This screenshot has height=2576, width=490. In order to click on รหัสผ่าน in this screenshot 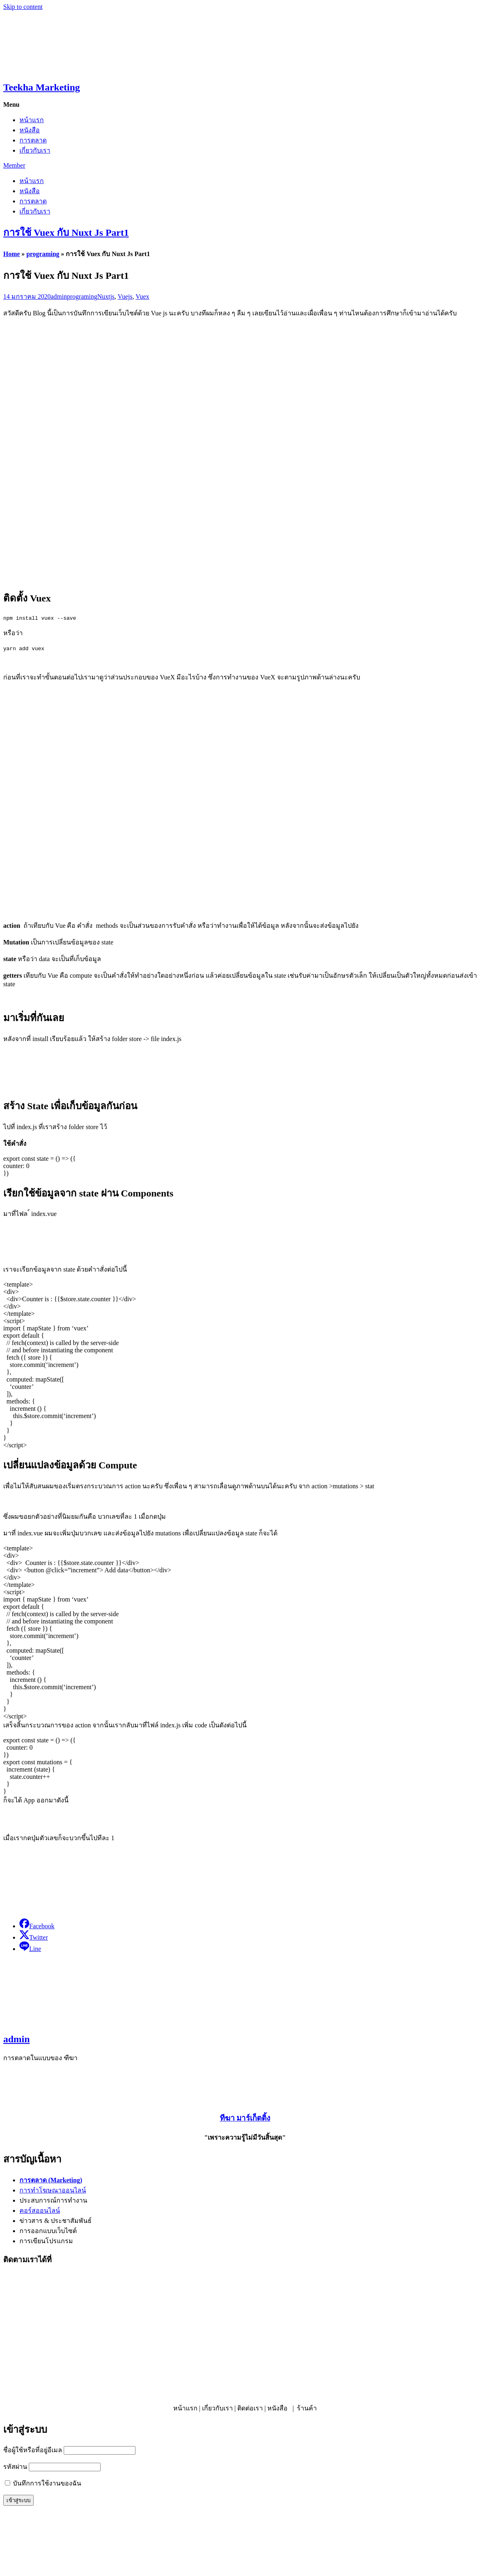, I will do `click(15, 2466)`.